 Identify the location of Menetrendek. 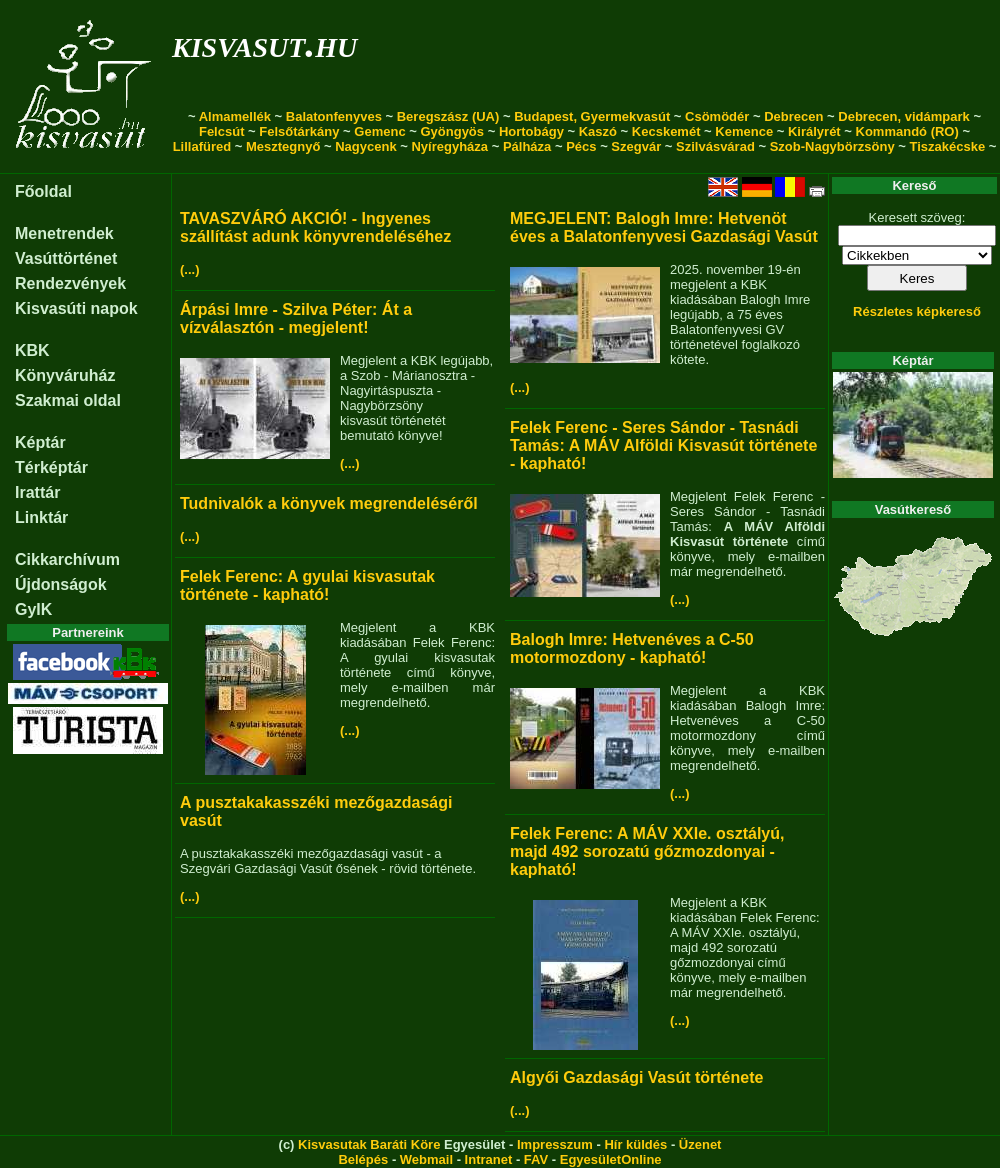
(64, 233).